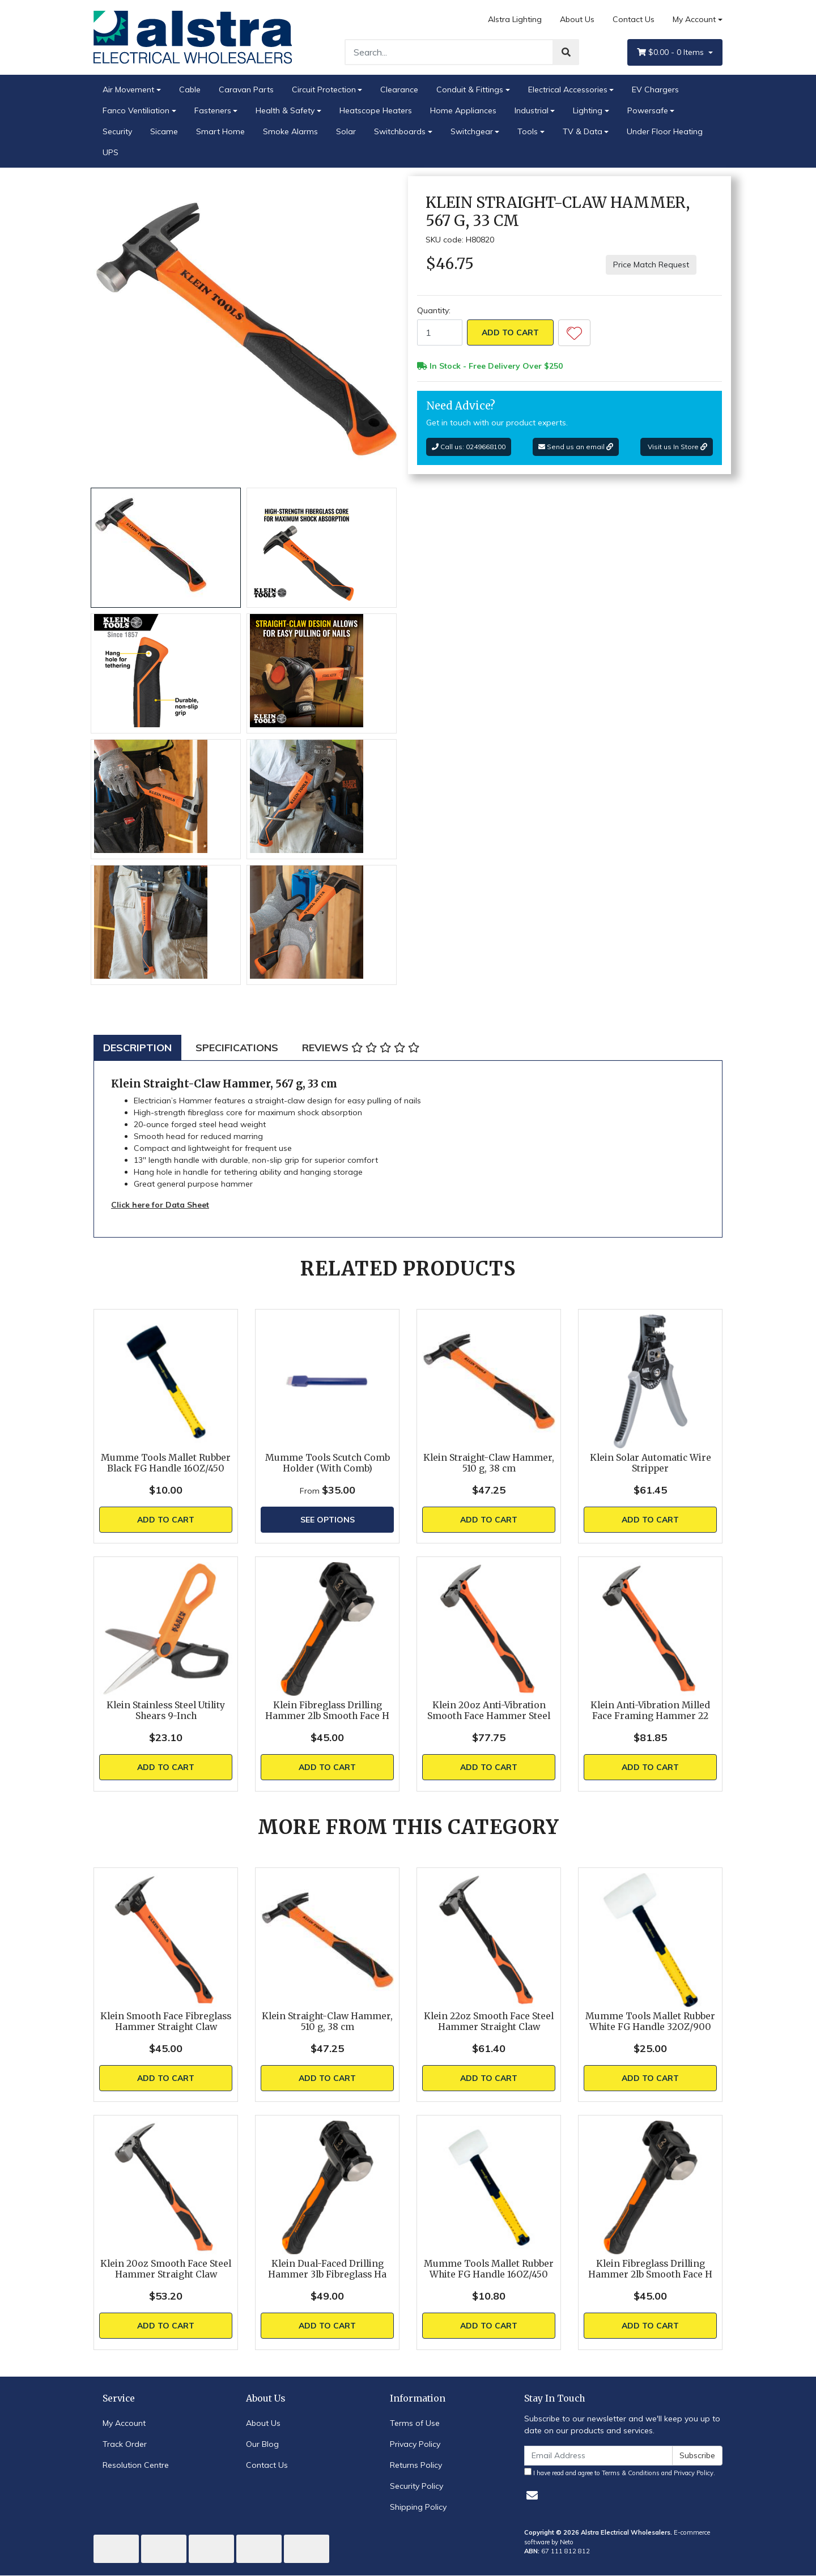  Describe the element at coordinates (160, 1205) in the screenshot. I see `Click here for Data Sheet` at that location.